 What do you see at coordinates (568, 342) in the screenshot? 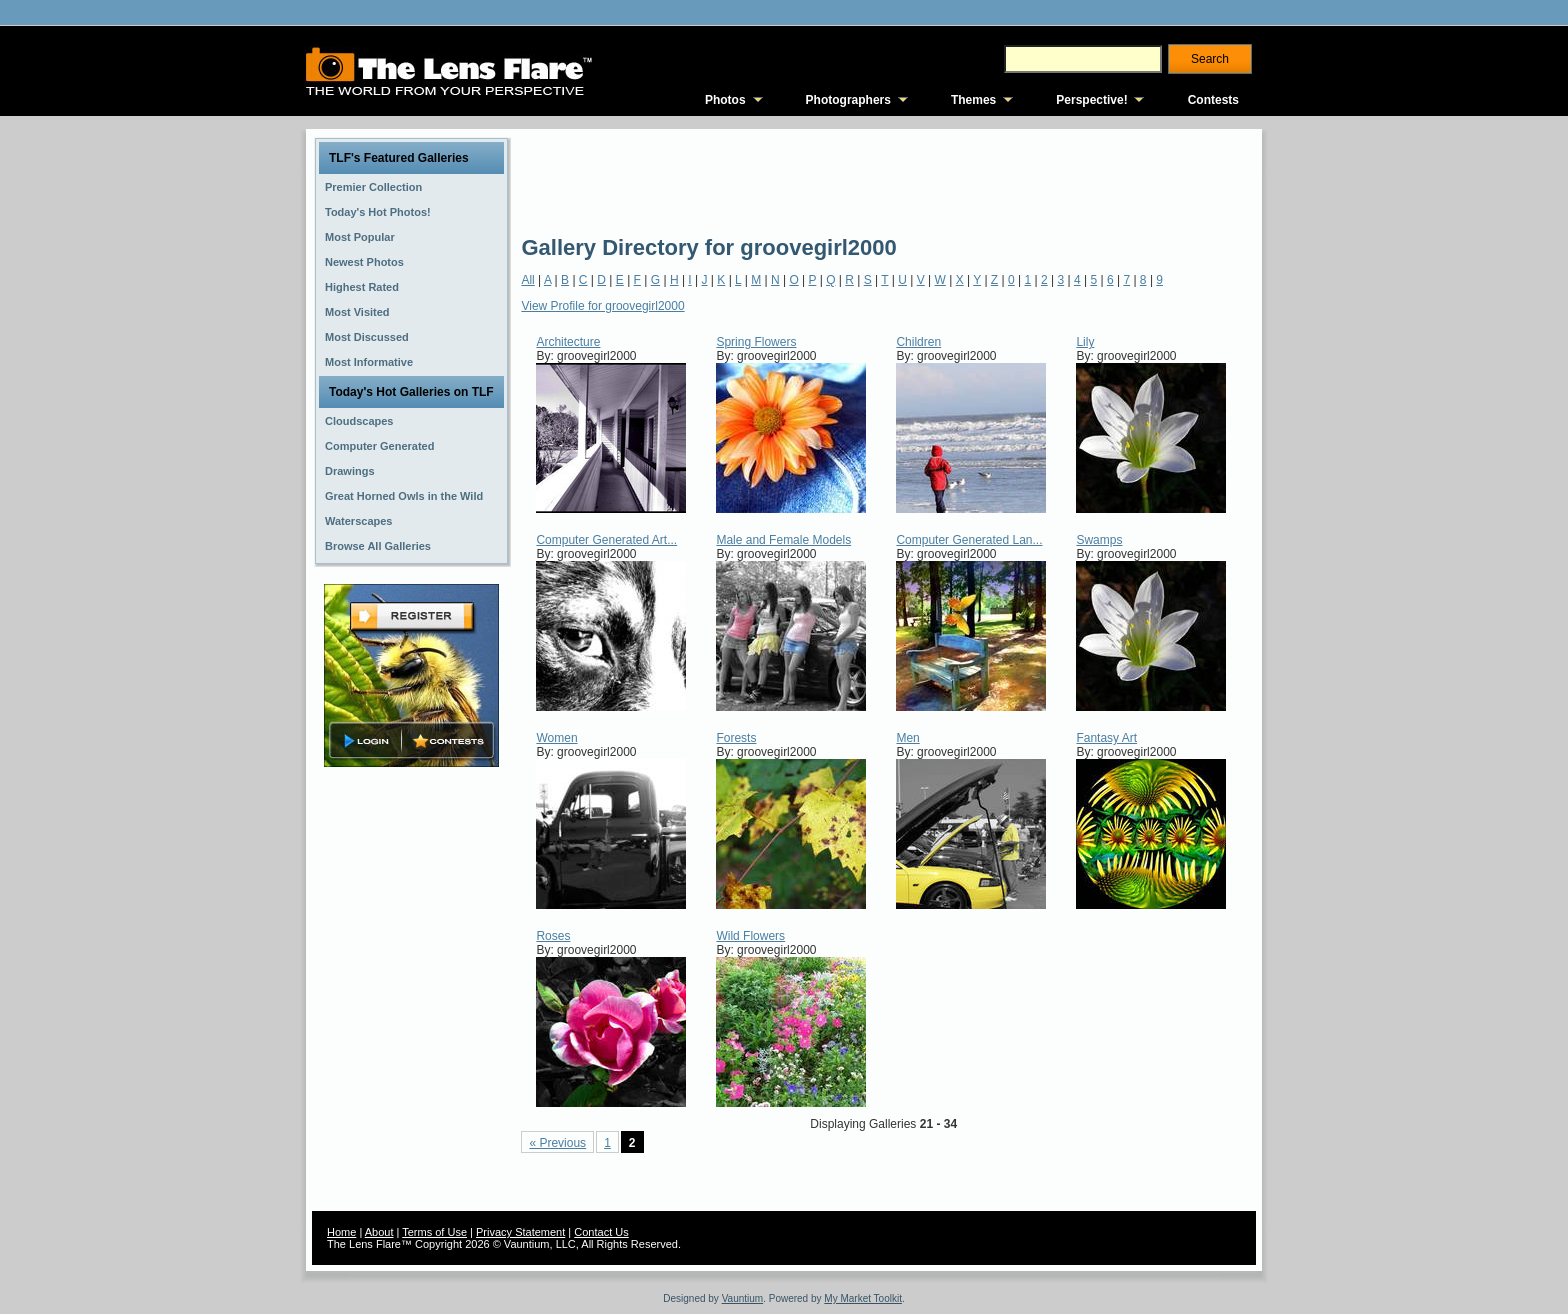
I see `Architecture` at bounding box center [568, 342].